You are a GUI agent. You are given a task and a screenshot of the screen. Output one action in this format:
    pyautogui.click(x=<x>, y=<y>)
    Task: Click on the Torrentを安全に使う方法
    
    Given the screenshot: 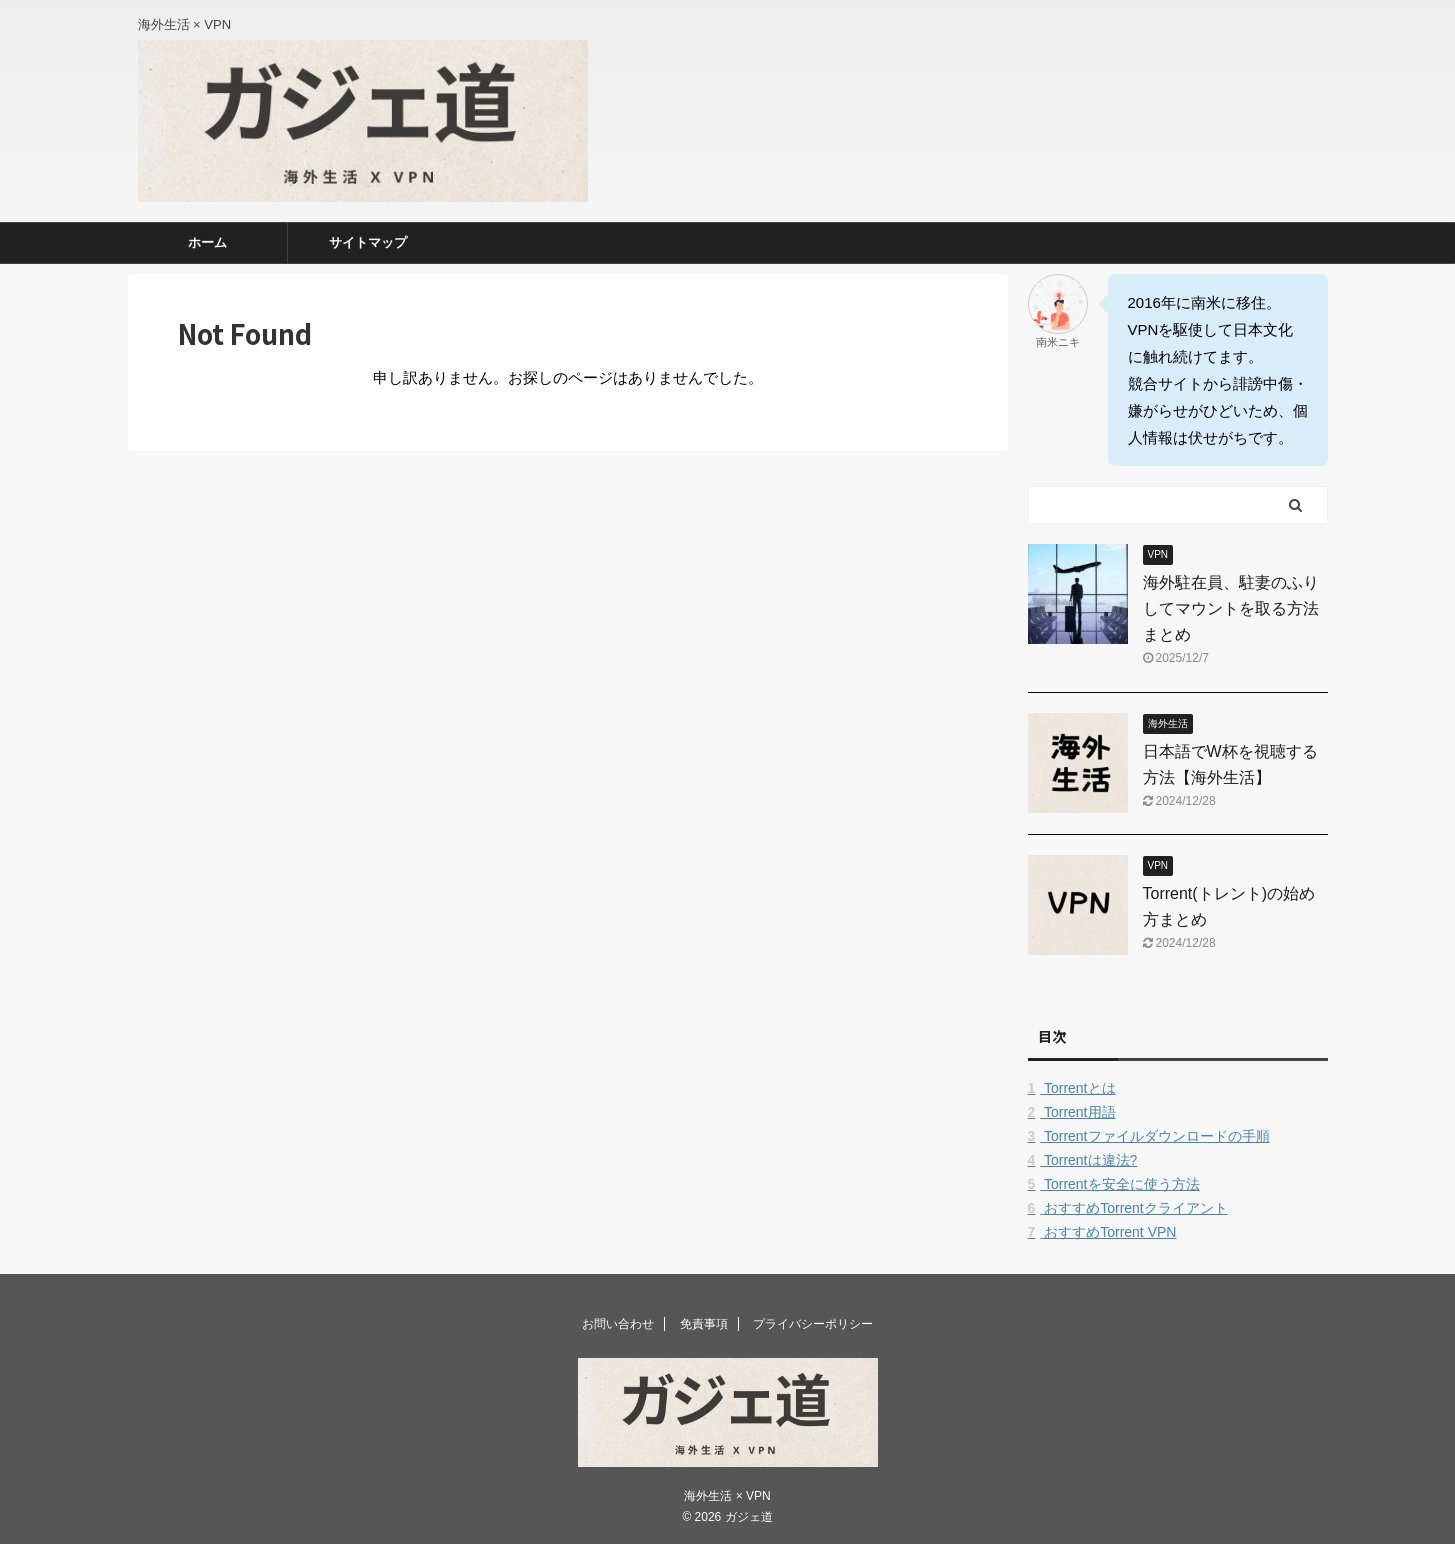 What is the action you would take?
    pyautogui.click(x=1114, y=1184)
    